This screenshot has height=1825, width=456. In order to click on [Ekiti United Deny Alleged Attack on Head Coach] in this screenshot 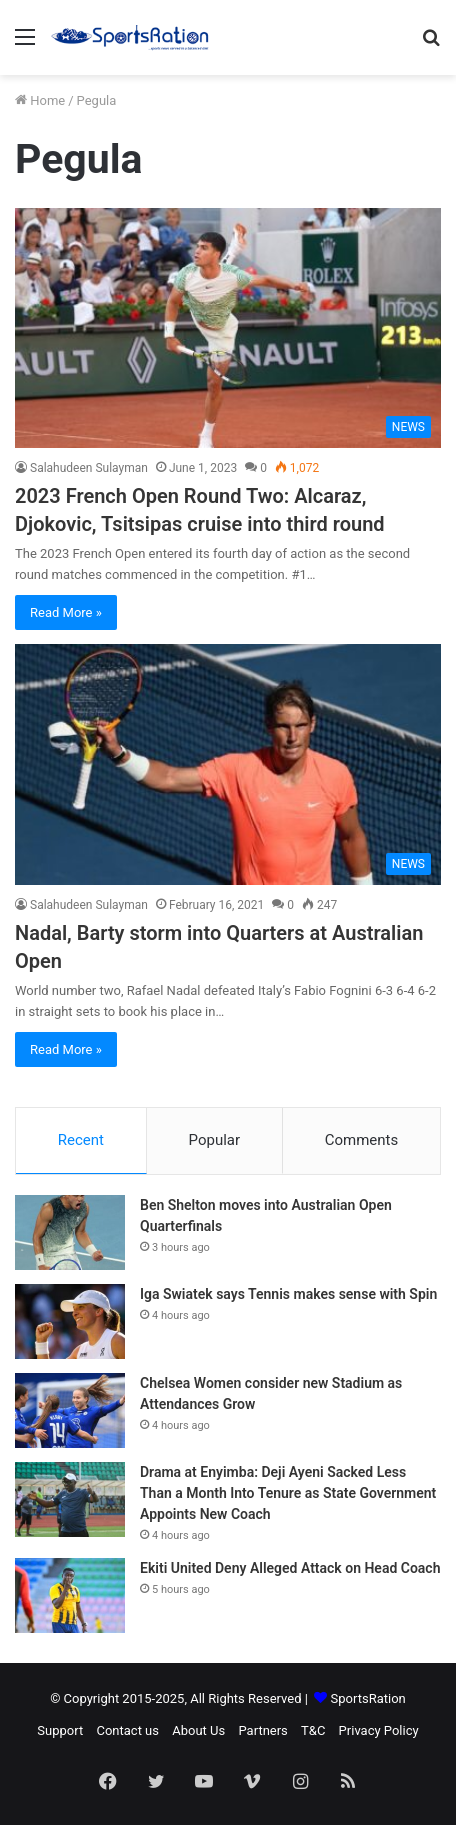, I will do `click(70, 1595)`.